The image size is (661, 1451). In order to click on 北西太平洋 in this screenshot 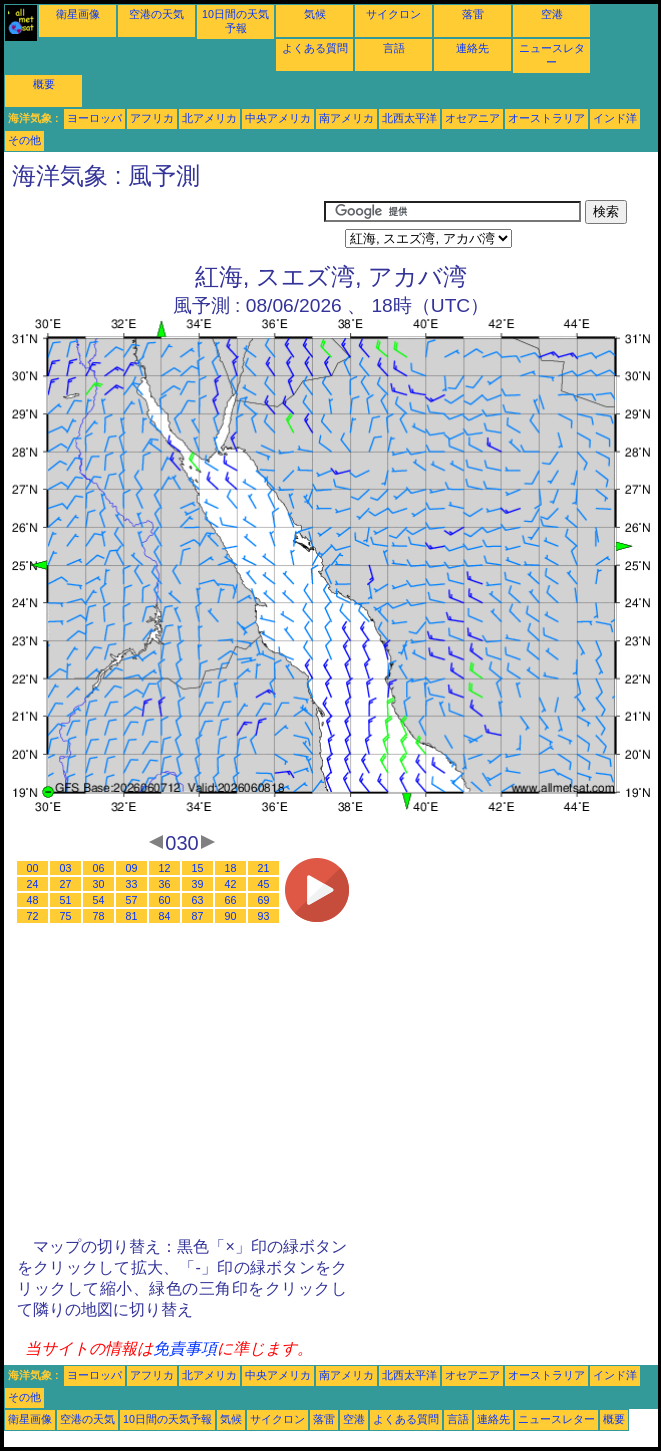, I will do `click(409, 118)`.